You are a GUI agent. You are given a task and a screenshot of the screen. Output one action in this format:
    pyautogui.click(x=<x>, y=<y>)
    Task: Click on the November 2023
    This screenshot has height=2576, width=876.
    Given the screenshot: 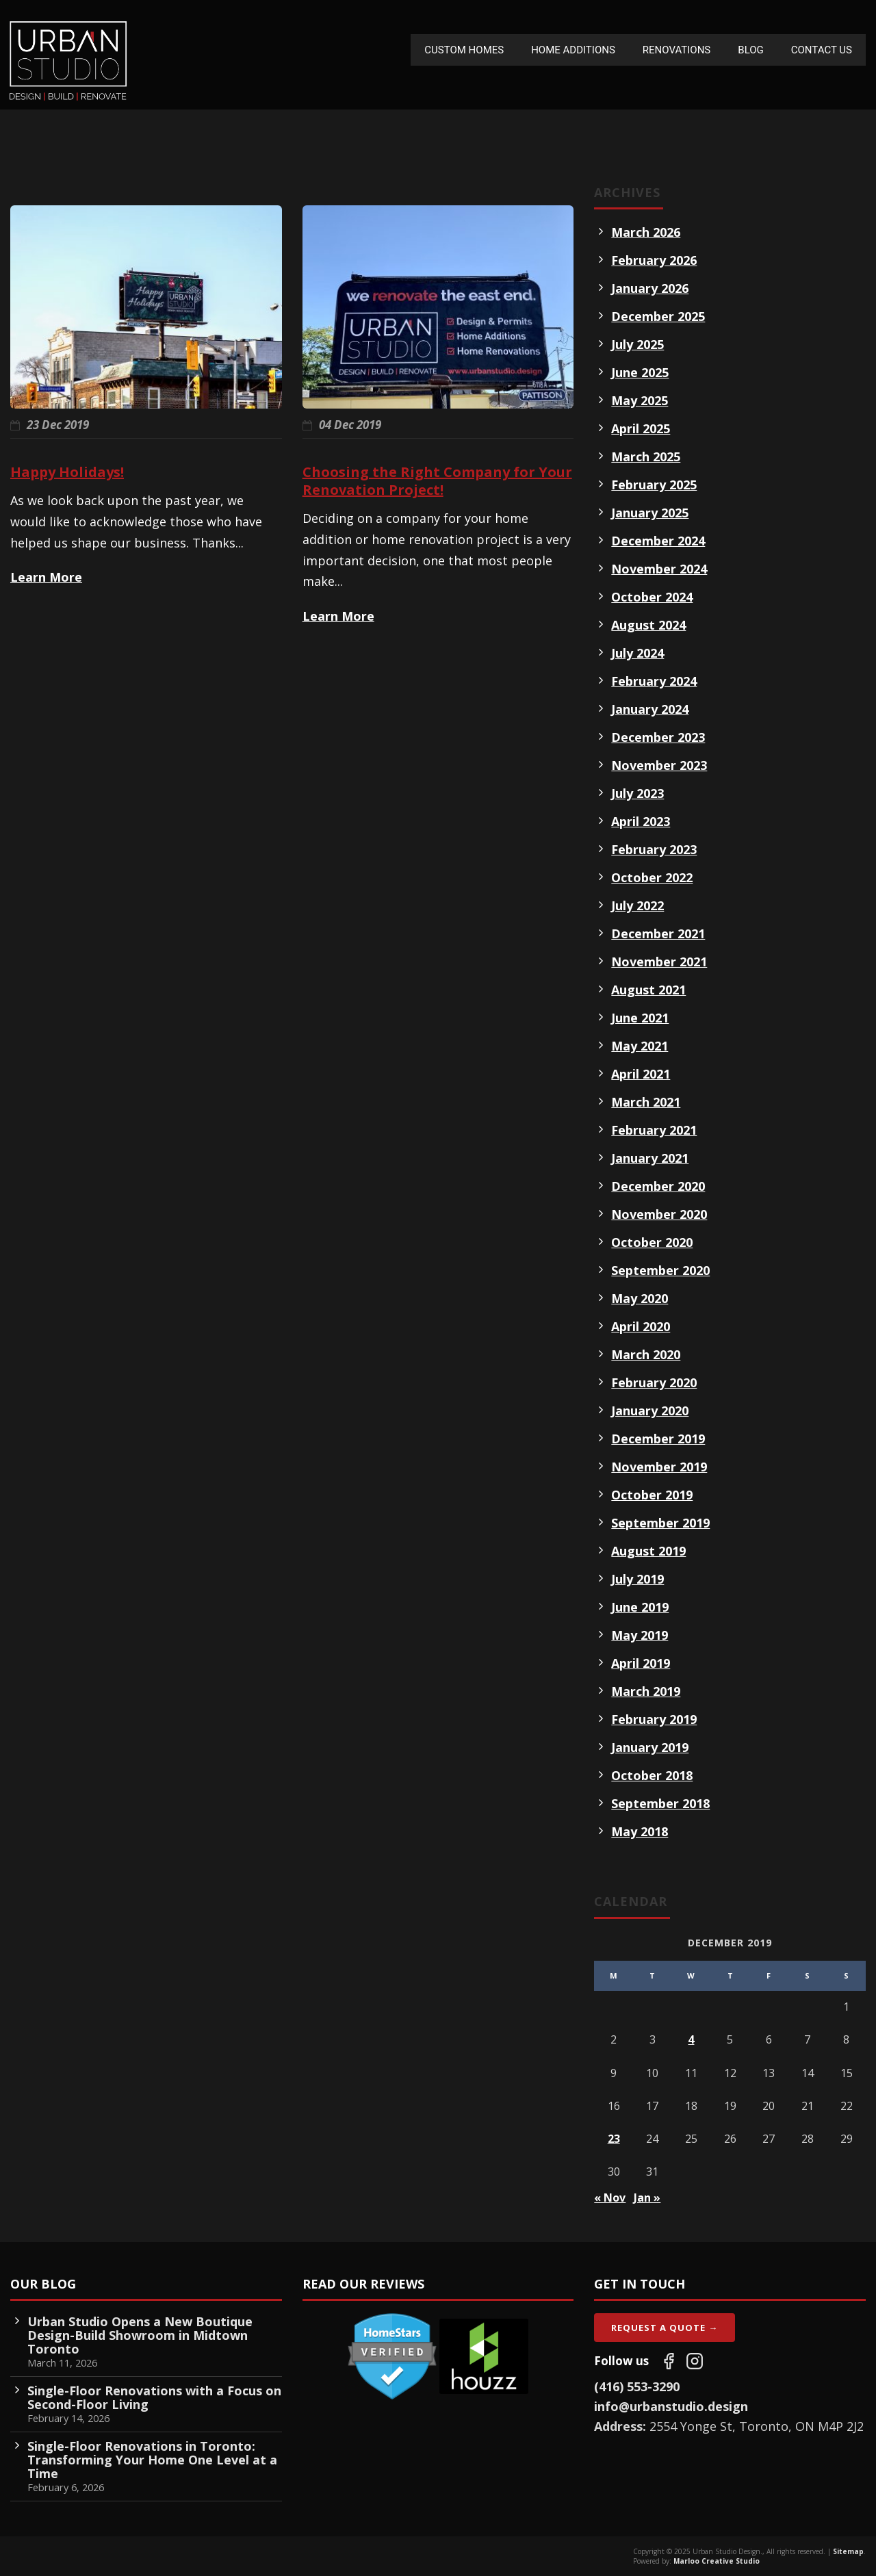 What is the action you would take?
    pyautogui.click(x=659, y=765)
    